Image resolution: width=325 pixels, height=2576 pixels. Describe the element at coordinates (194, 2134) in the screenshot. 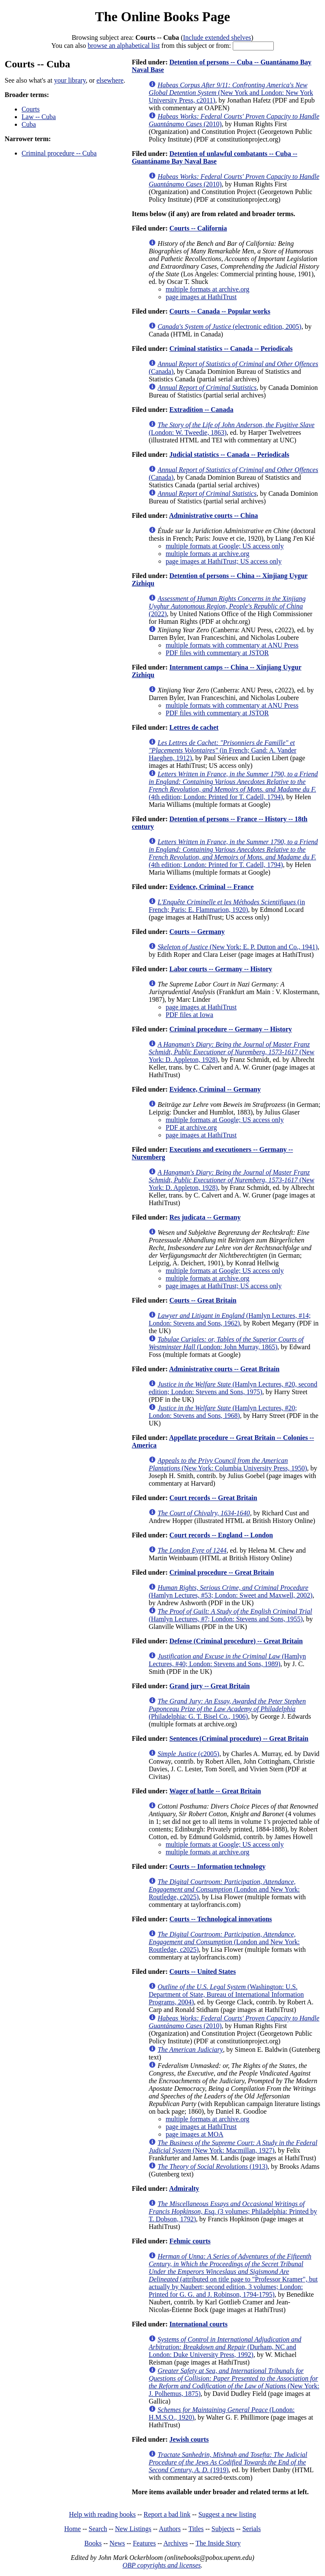

I see `page images at MOA` at that location.